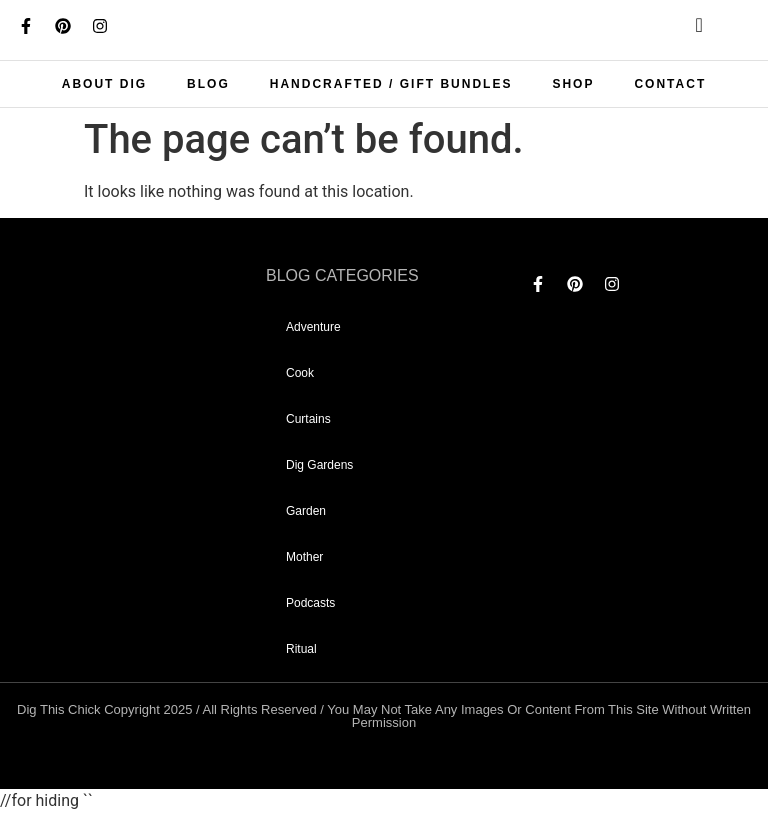 The width and height of the screenshot is (768, 813). What do you see at coordinates (310, 603) in the screenshot?
I see `Podcasts` at bounding box center [310, 603].